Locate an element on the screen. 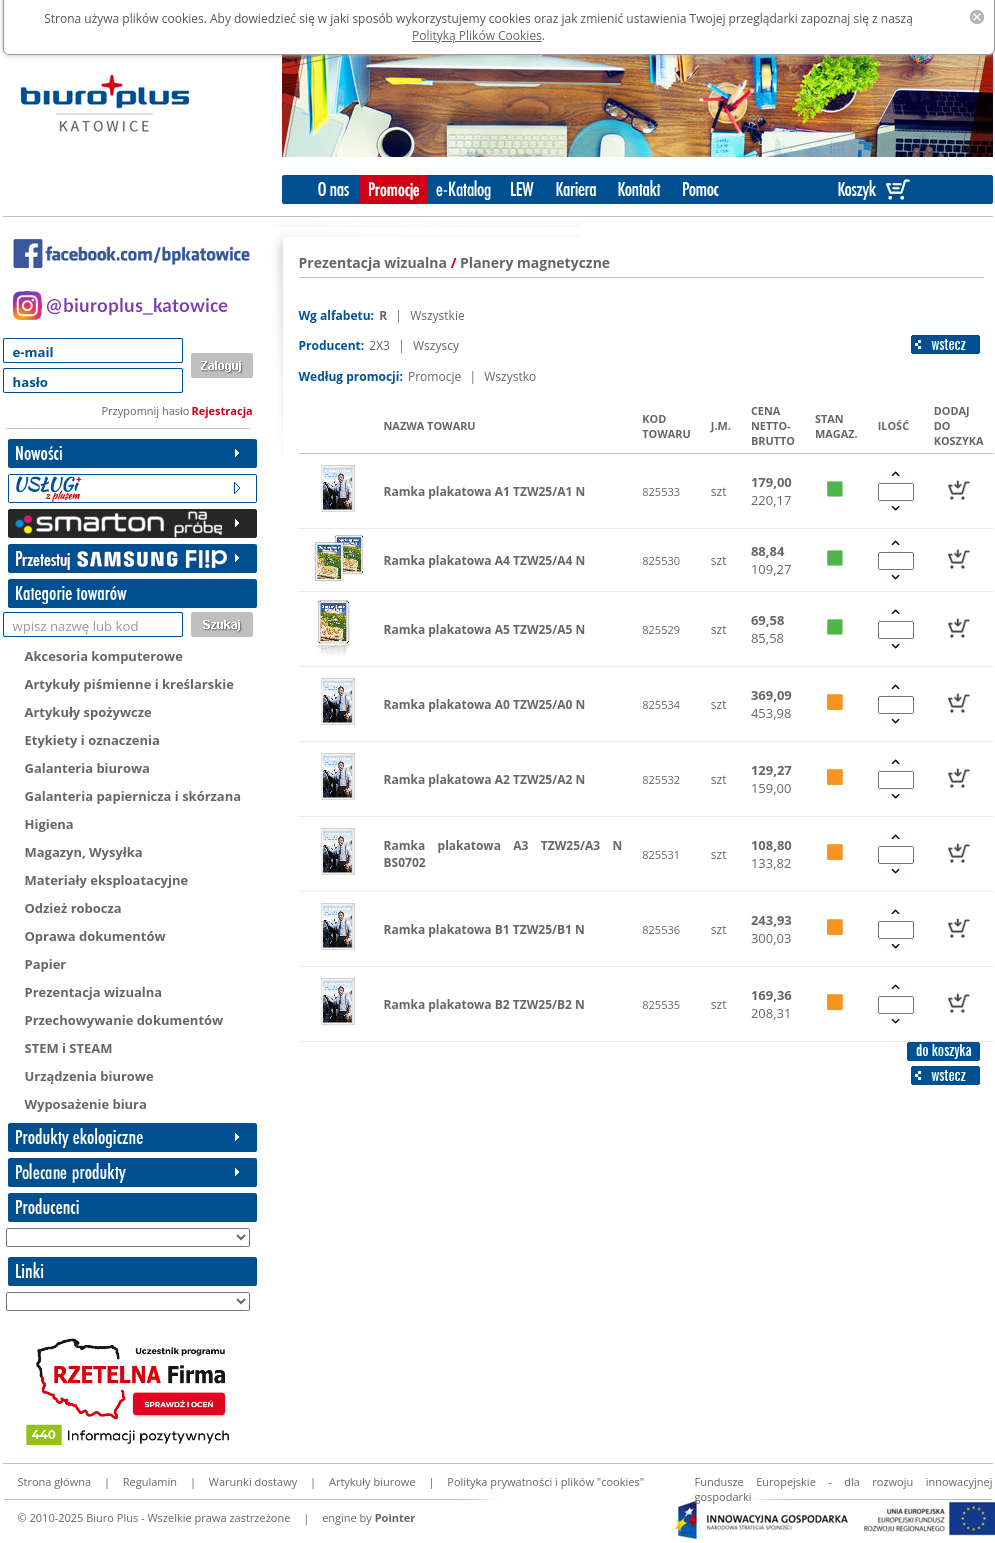 Image resolution: width=995 pixels, height=1543 pixels. Etykiety i oznaczenia is located at coordinates (92, 740).